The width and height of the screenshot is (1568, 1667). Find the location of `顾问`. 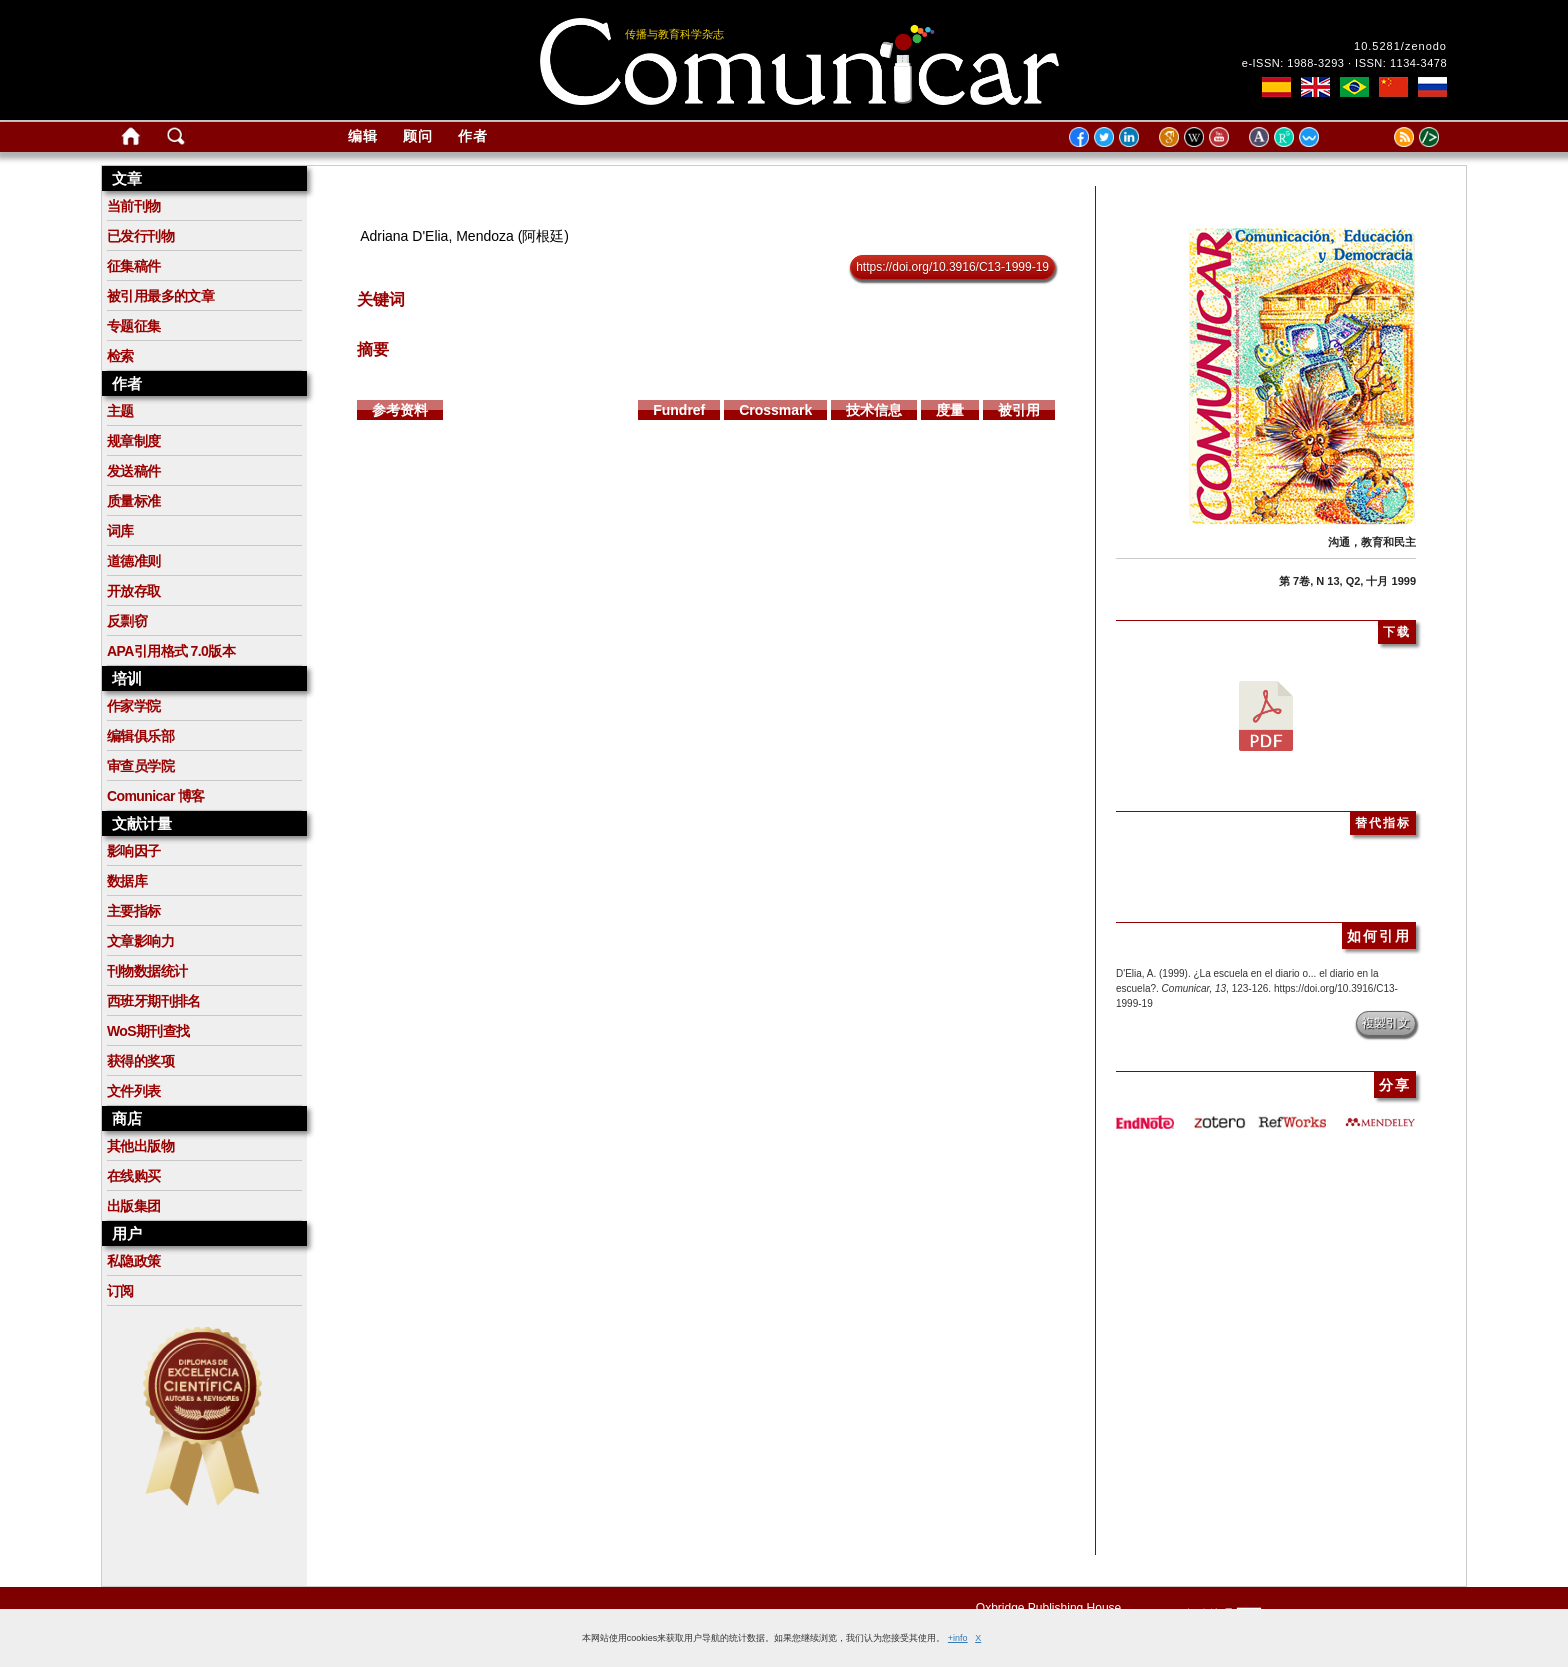

顾问 is located at coordinates (418, 136).